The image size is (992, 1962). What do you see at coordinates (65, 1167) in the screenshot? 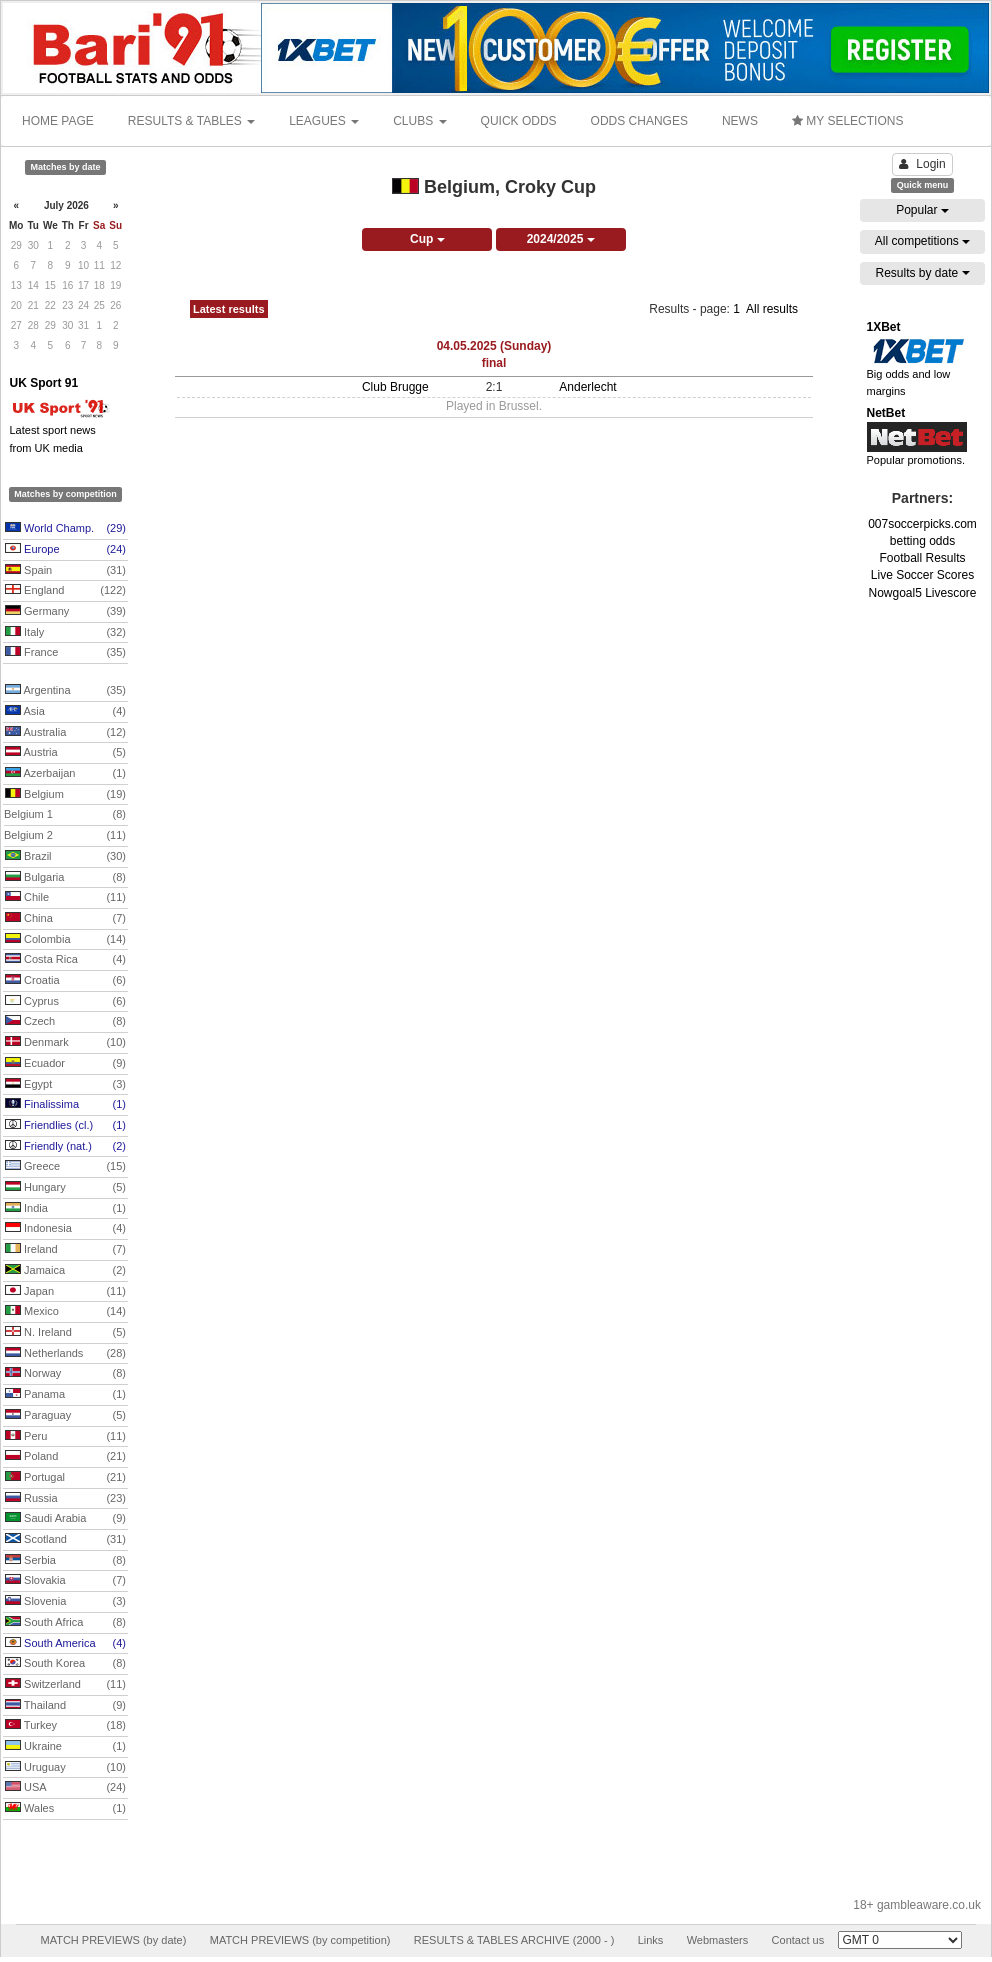
I see `Greece` at bounding box center [65, 1167].